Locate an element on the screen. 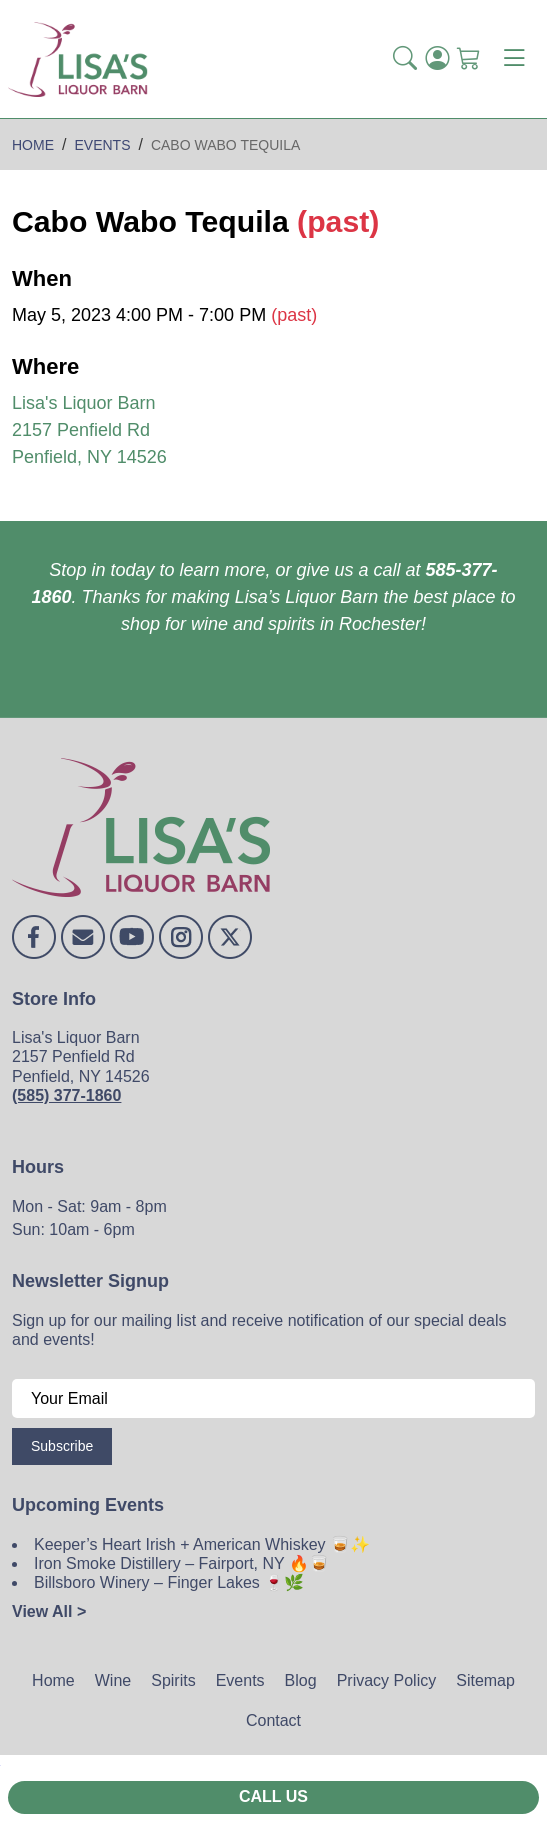 The width and height of the screenshot is (547, 1822). Subscribe [Submit form] is located at coordinates (62, 1446).